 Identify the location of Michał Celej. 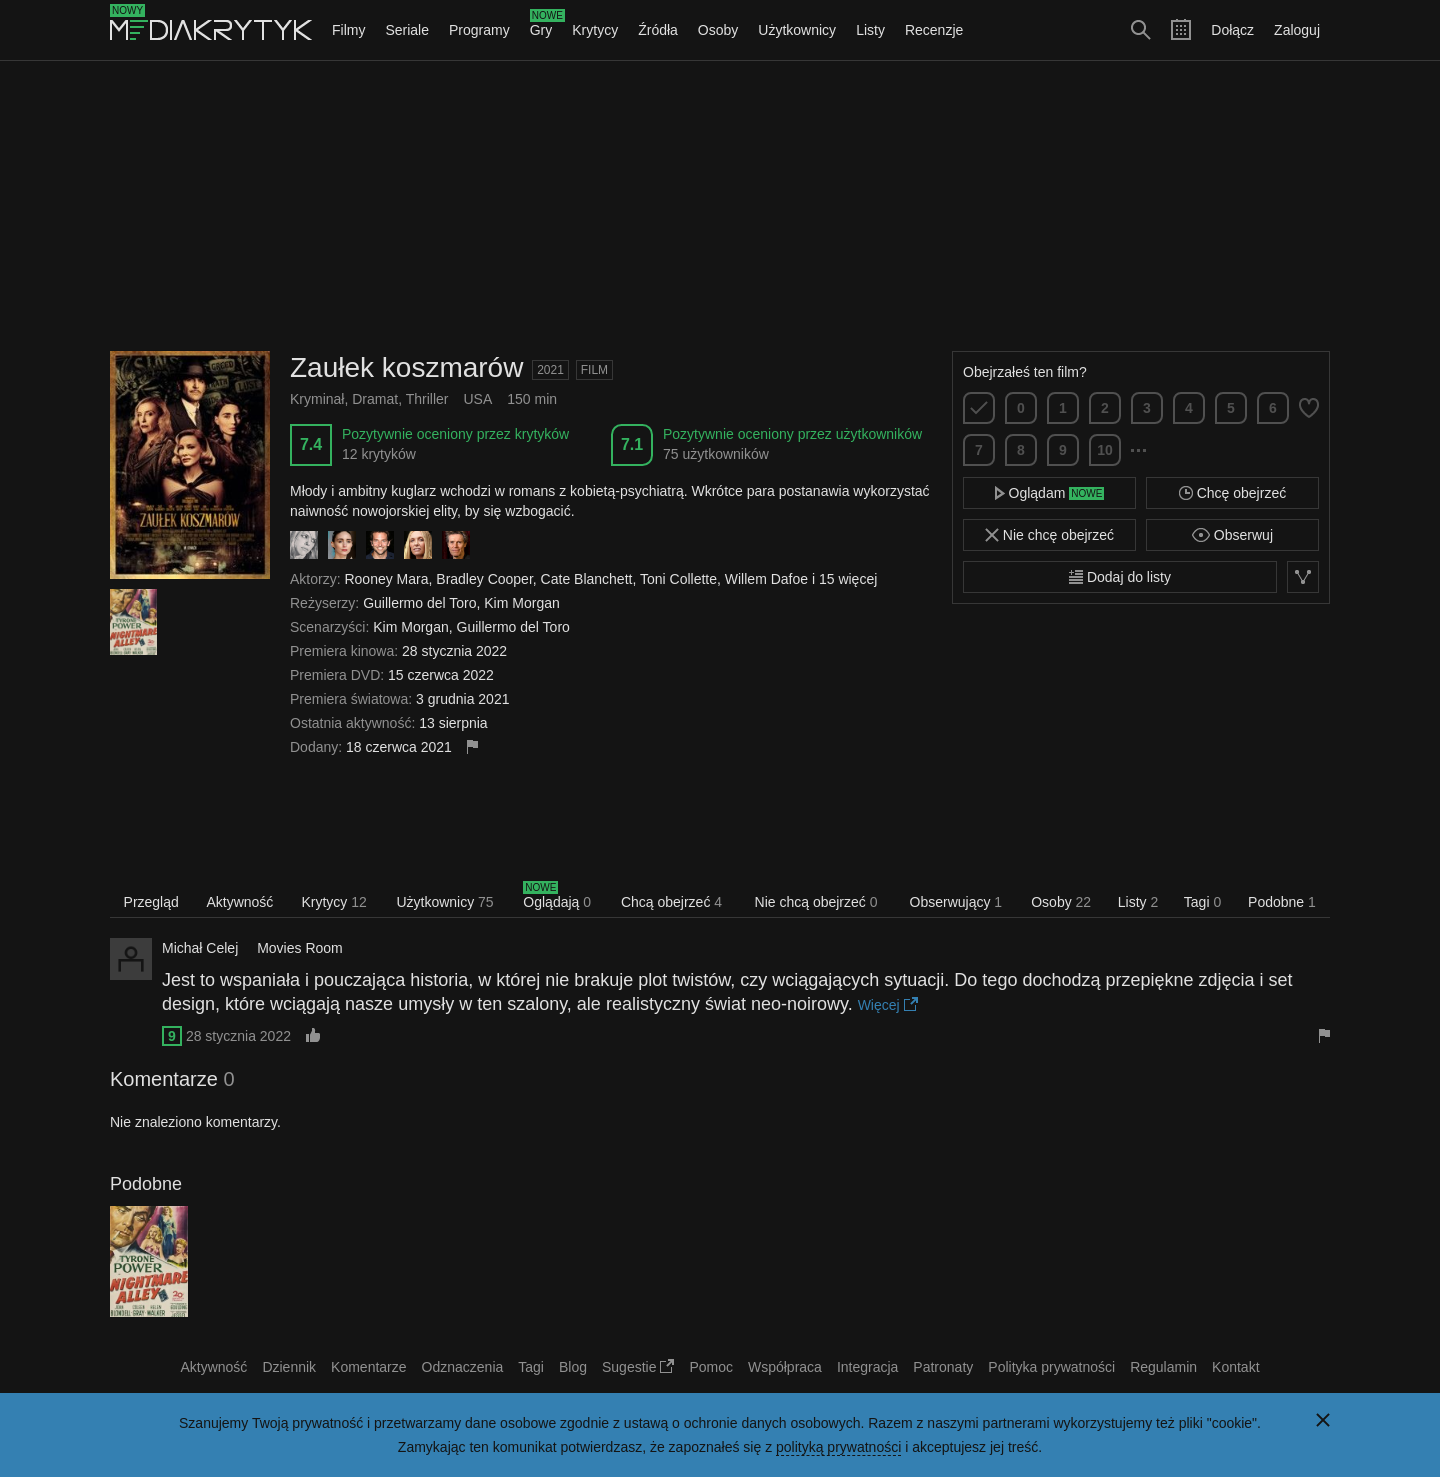
(200, 948).